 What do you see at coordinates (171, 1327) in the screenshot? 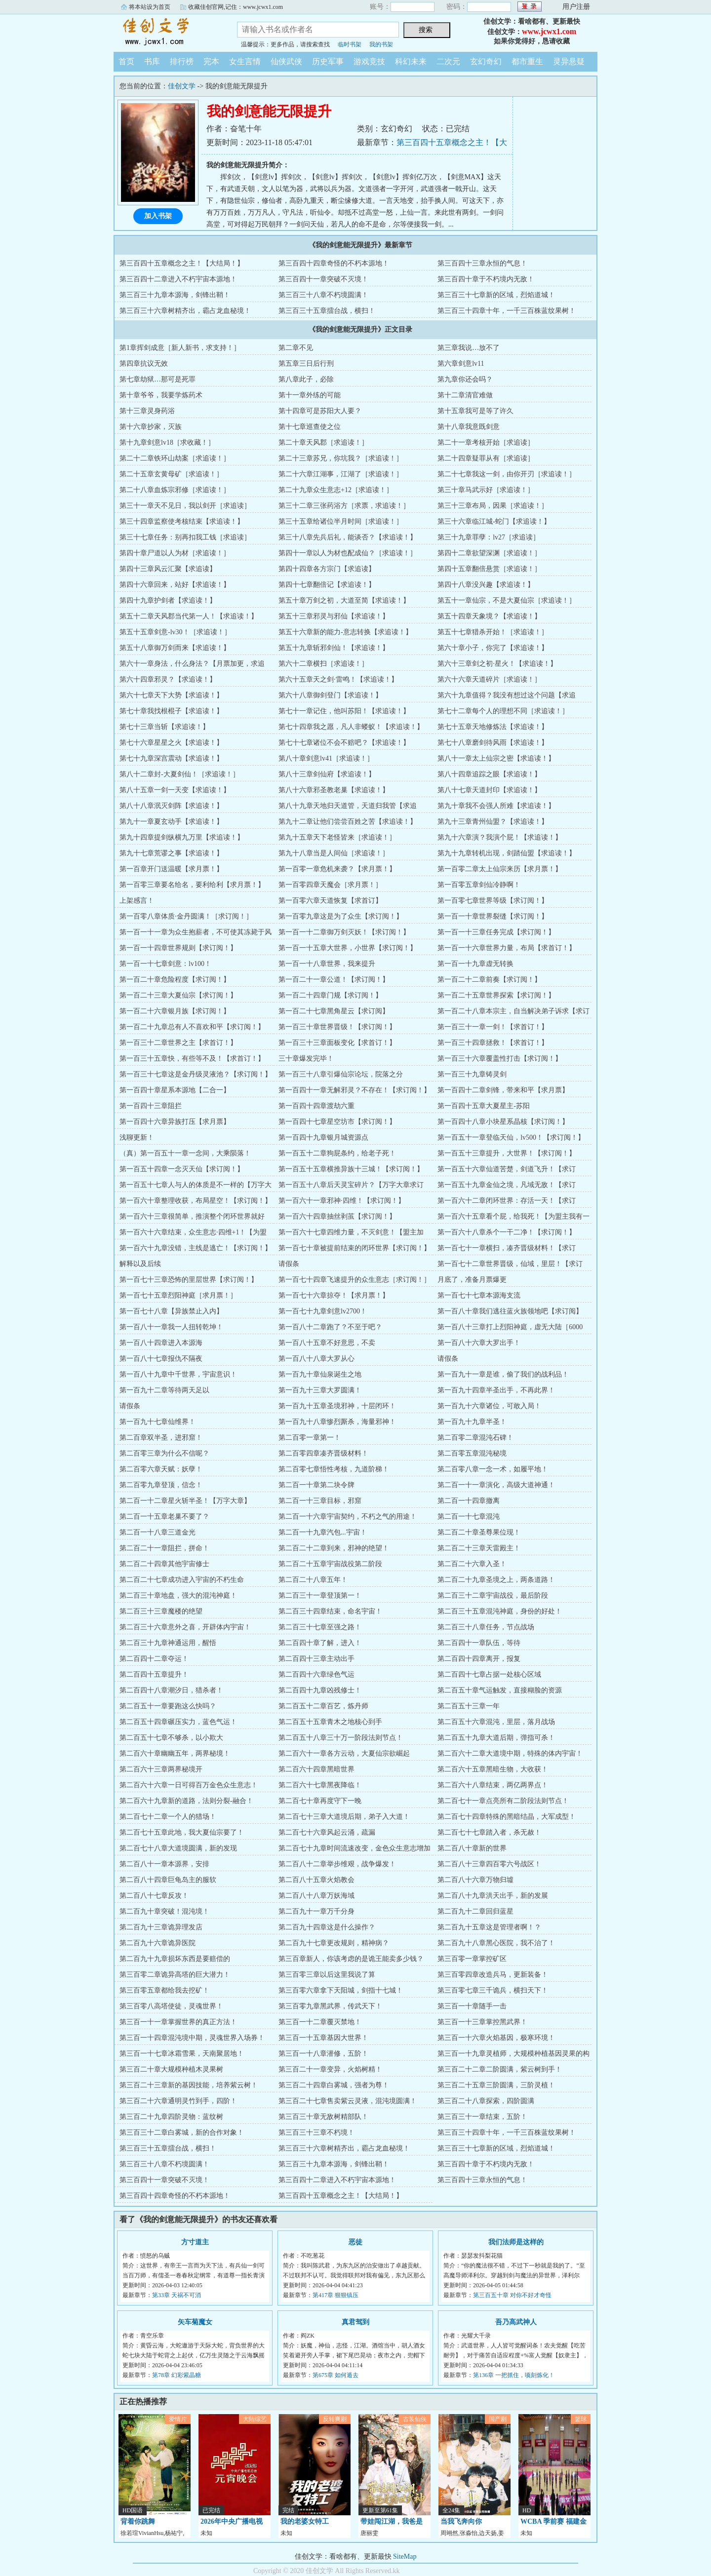
I see `第一百八十一章我一人扭转乾坤！` at bounding box center [171, 1327].